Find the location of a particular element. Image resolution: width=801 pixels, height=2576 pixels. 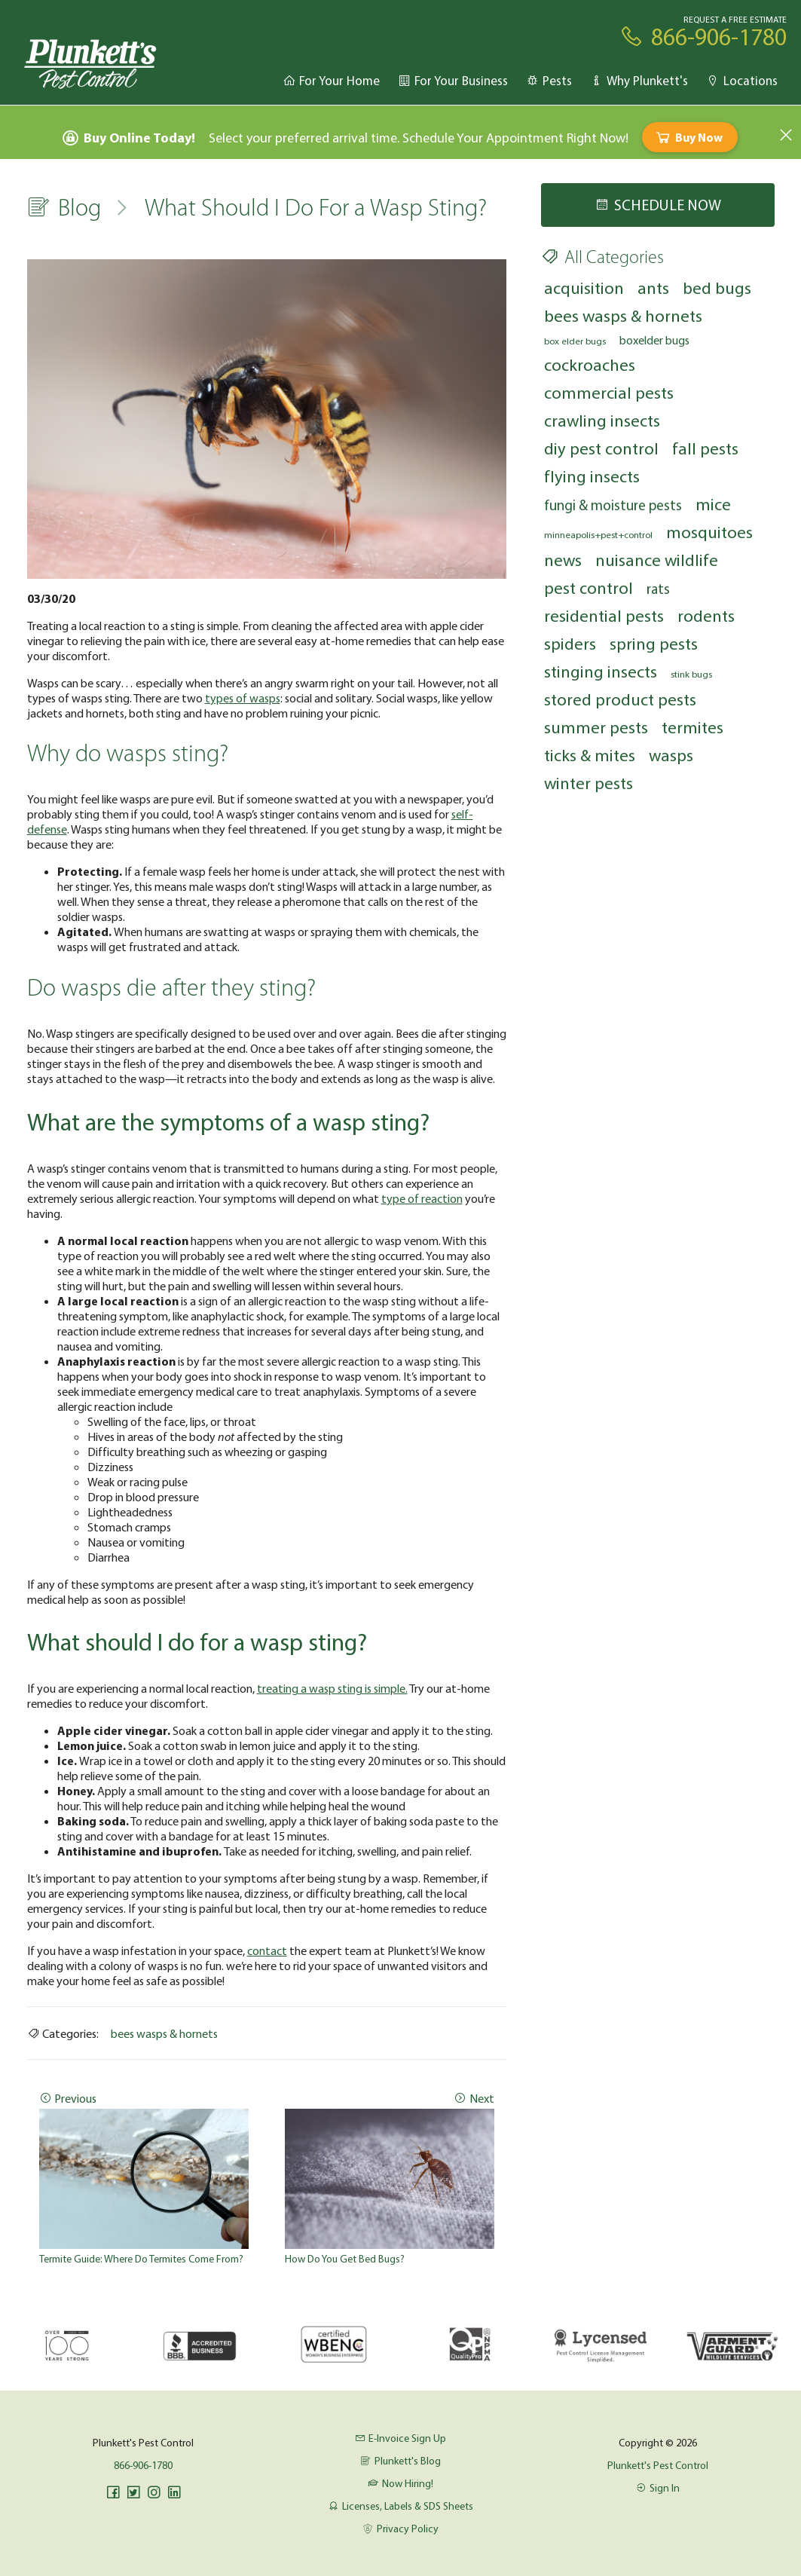

types of wasps is located at coordinates (242, 697).